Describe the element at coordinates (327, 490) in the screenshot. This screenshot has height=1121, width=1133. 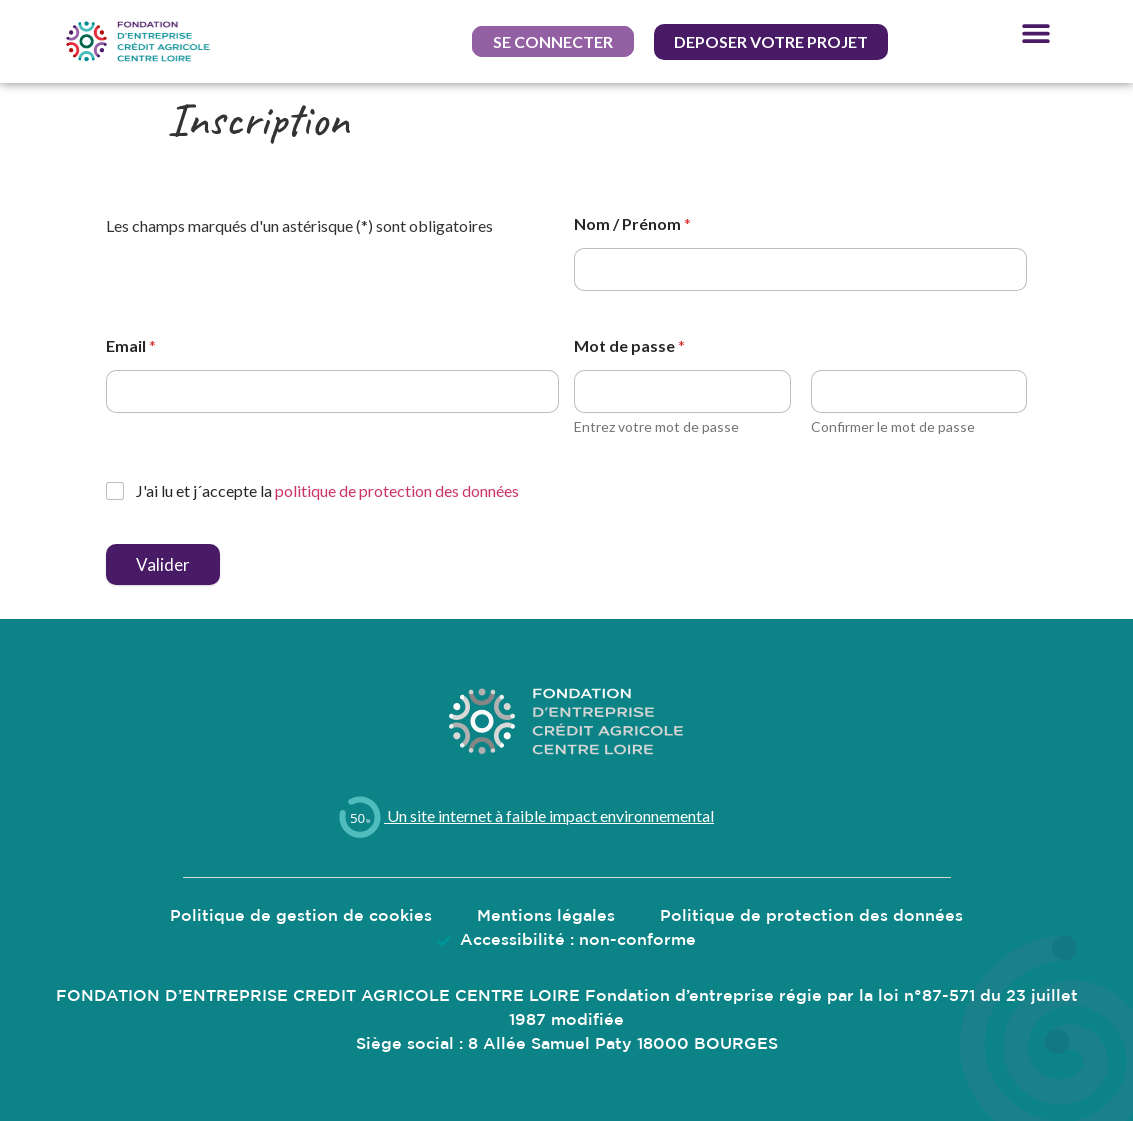
I see `J'ai lu et j´accepte la` at that location.